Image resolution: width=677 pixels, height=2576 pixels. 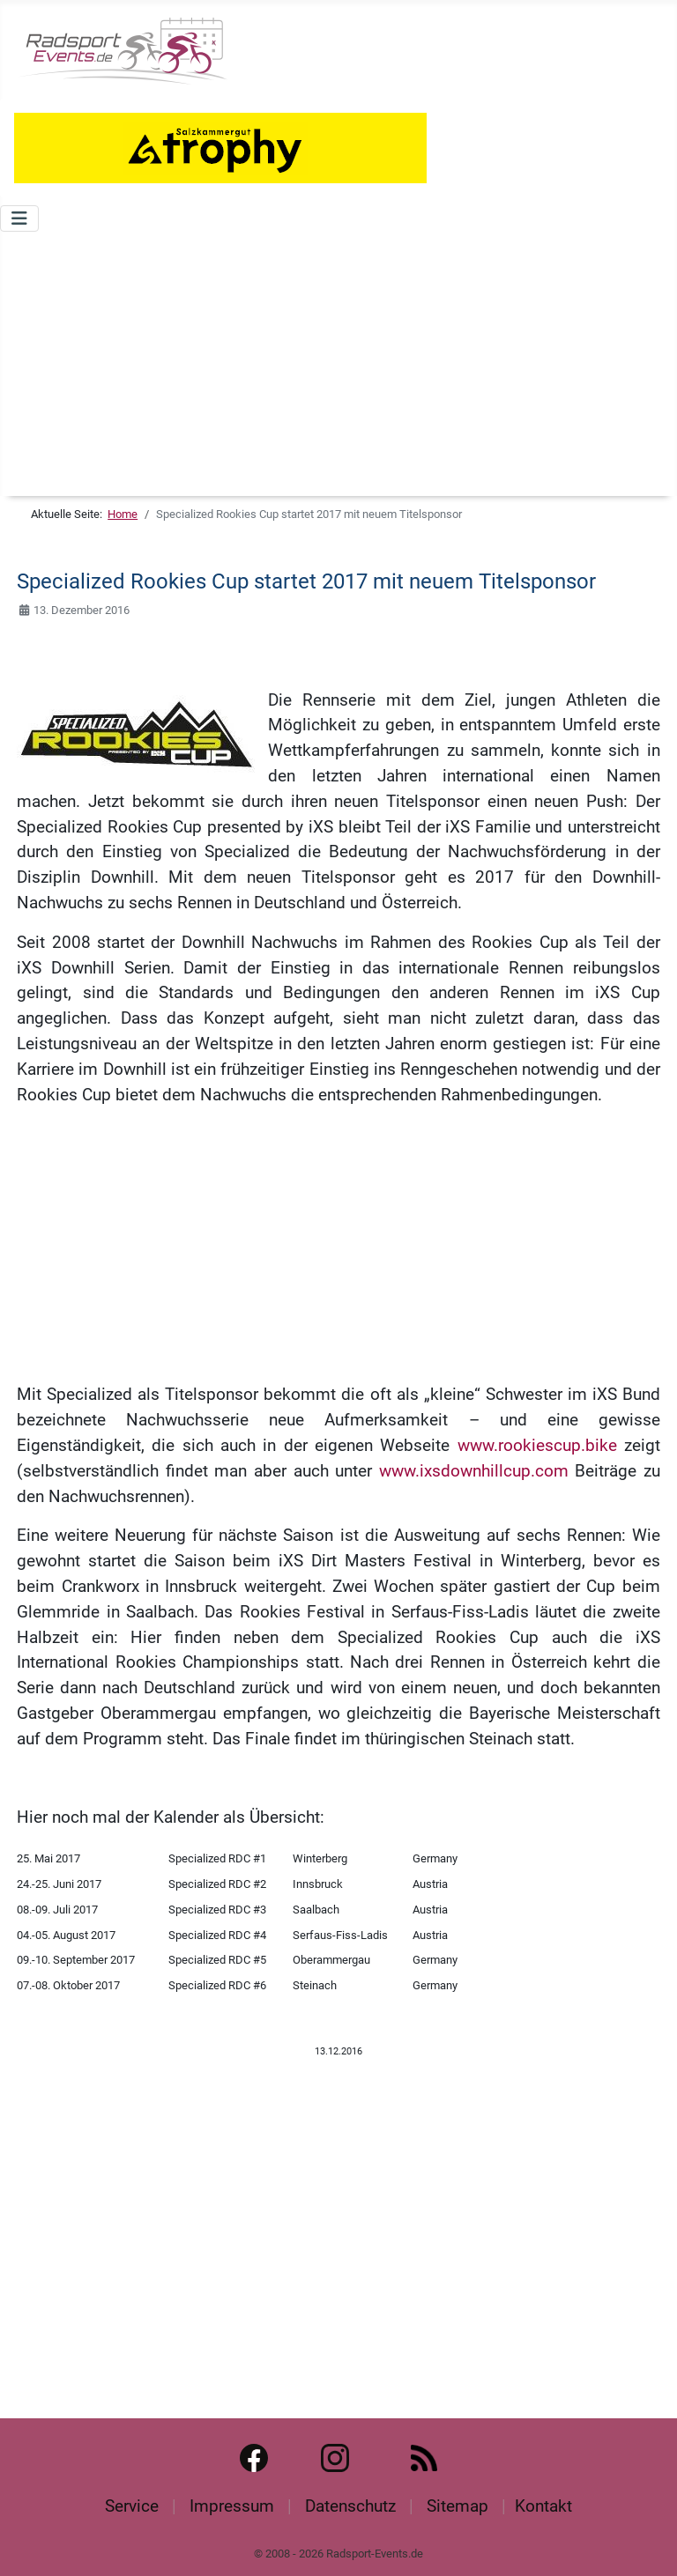 What do you see at coordinates (338, 364) in the screenshot?
I see `[Advertisement]` at bounding box center [338, 364].